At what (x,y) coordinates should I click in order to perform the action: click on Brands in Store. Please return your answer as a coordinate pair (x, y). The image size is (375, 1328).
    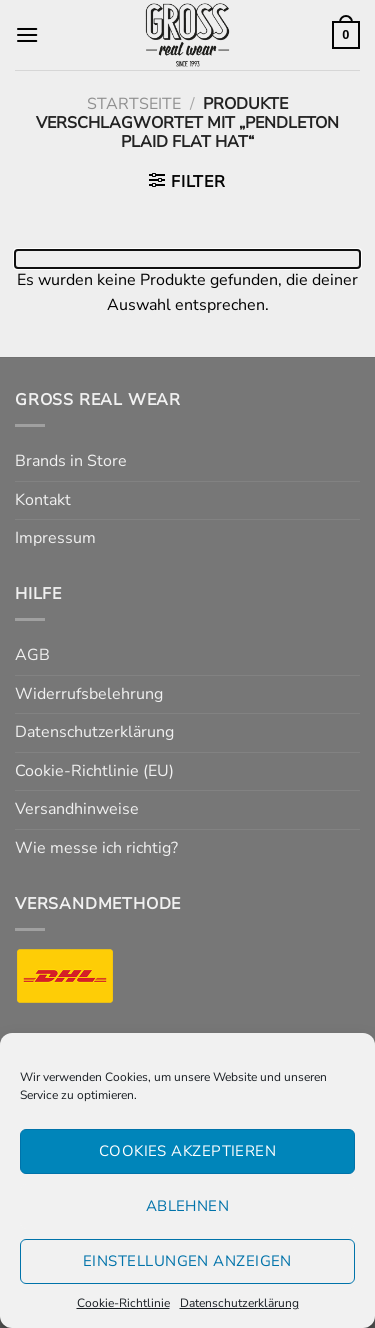
    Looking at the image, I should click on (71, 461).